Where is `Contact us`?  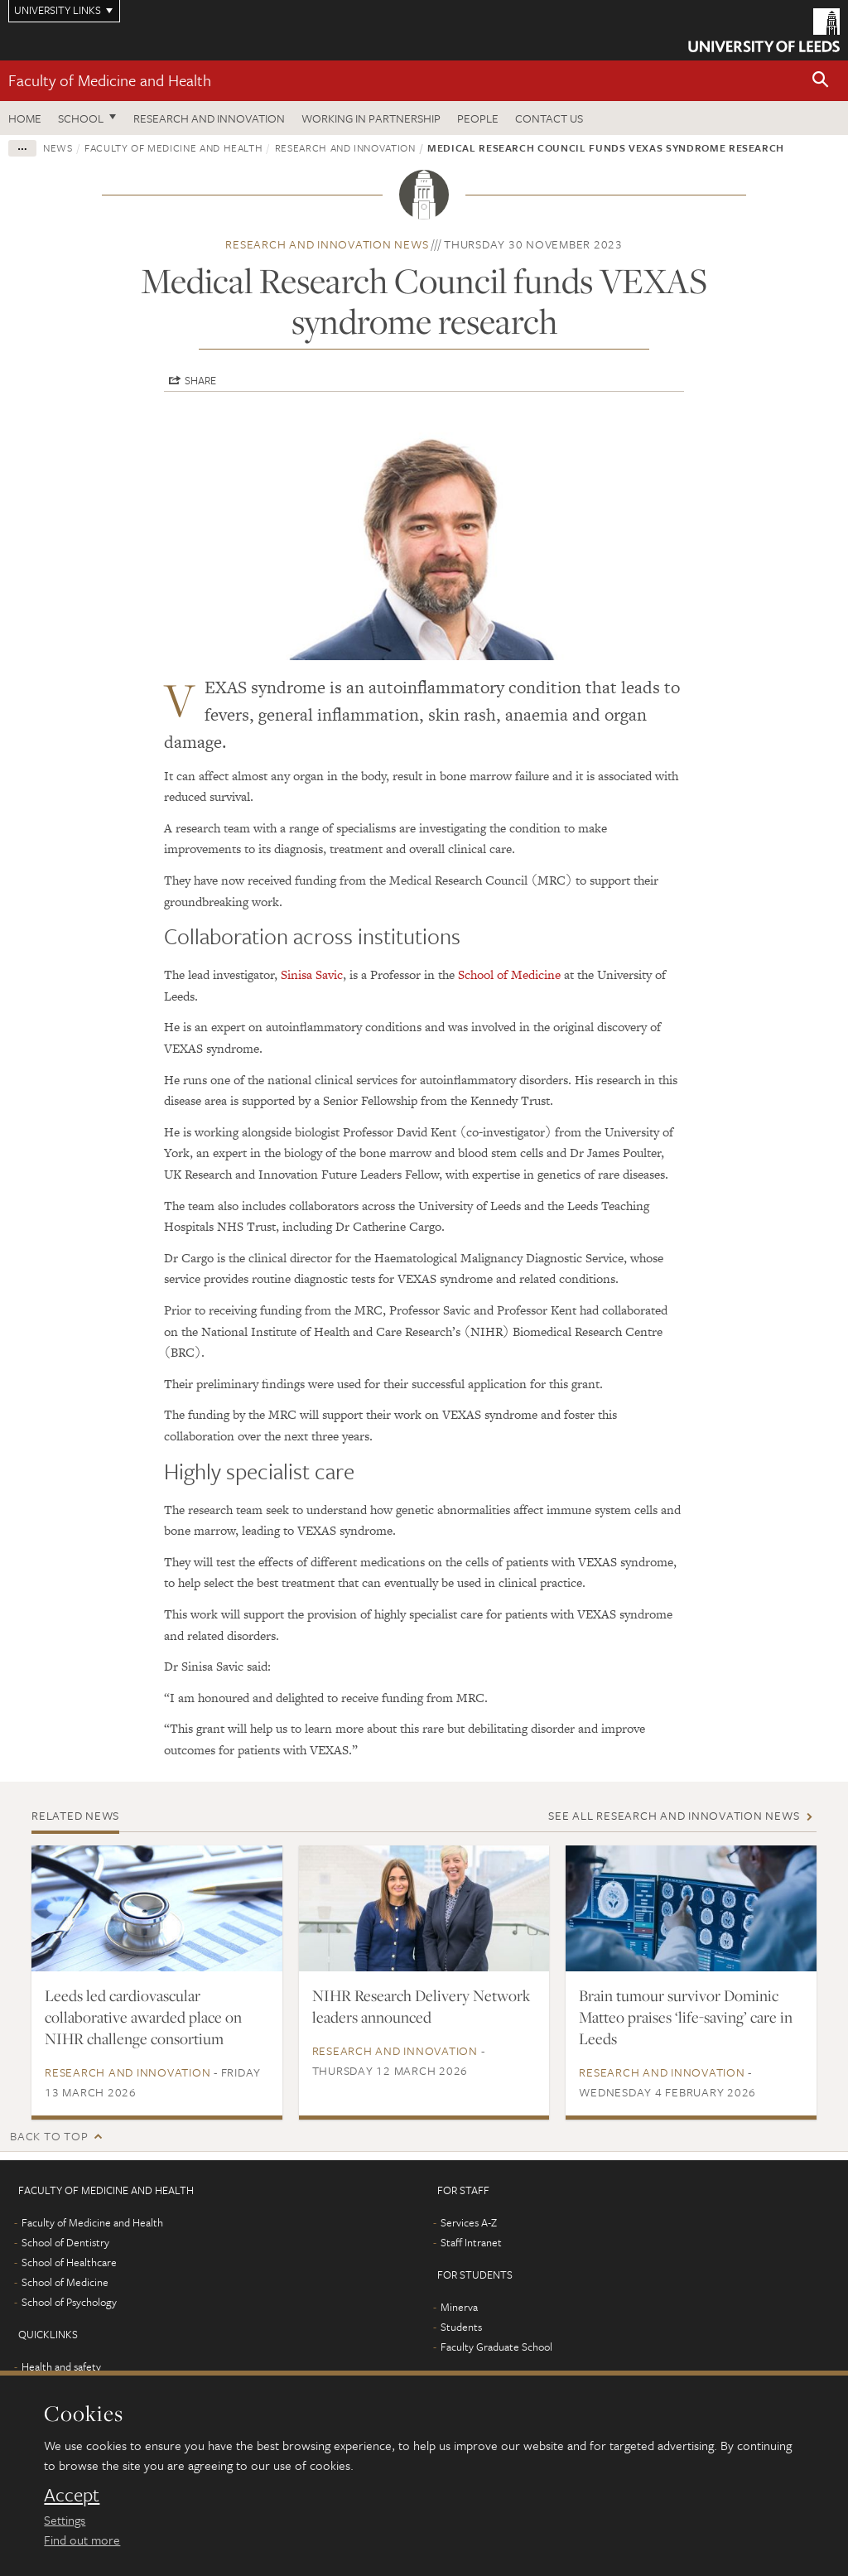
Contact us is located at coordinates (549, 118).